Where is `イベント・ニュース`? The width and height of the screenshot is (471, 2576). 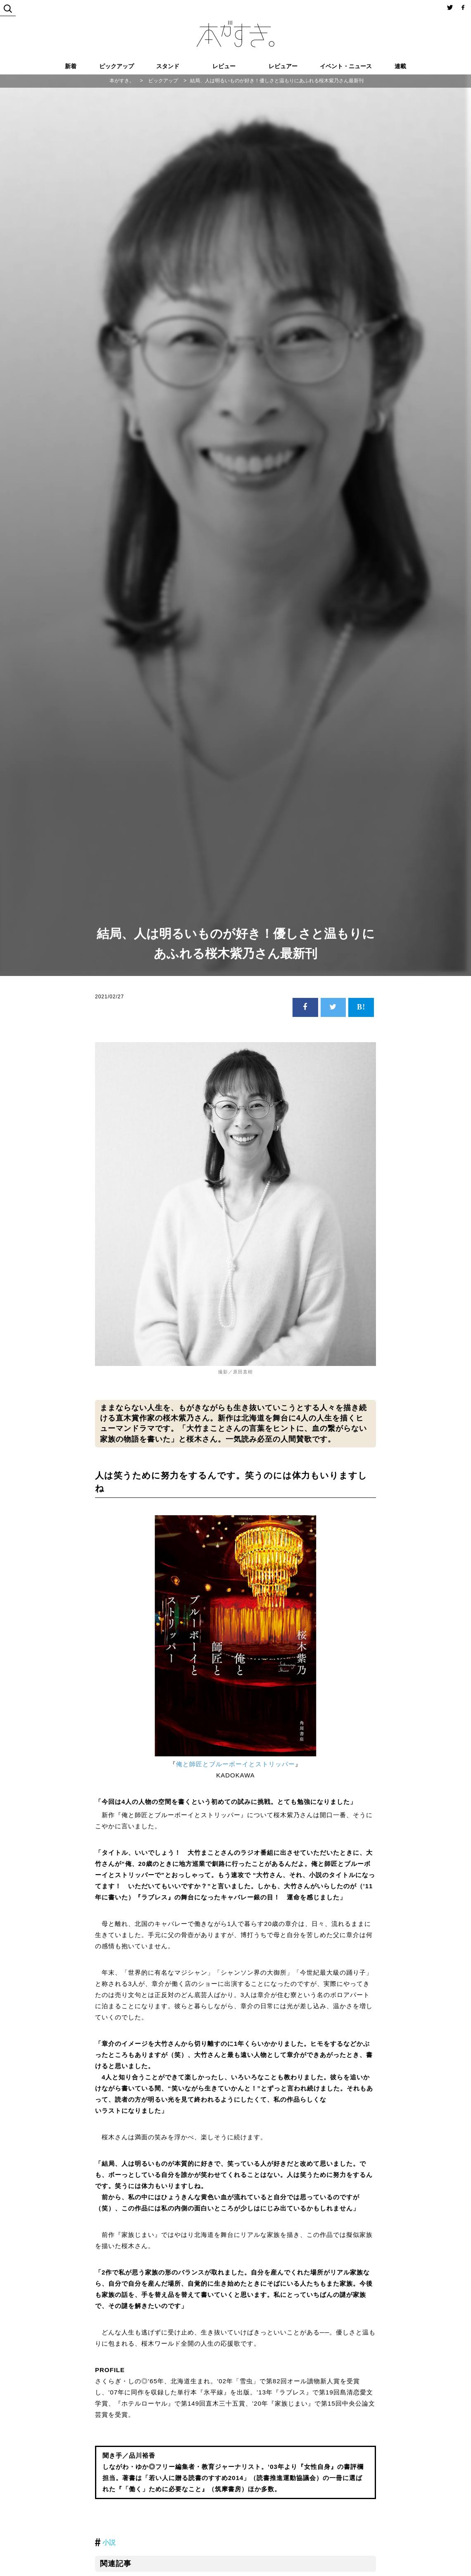
イベント・ニュース is located at coordinates (346, 66).